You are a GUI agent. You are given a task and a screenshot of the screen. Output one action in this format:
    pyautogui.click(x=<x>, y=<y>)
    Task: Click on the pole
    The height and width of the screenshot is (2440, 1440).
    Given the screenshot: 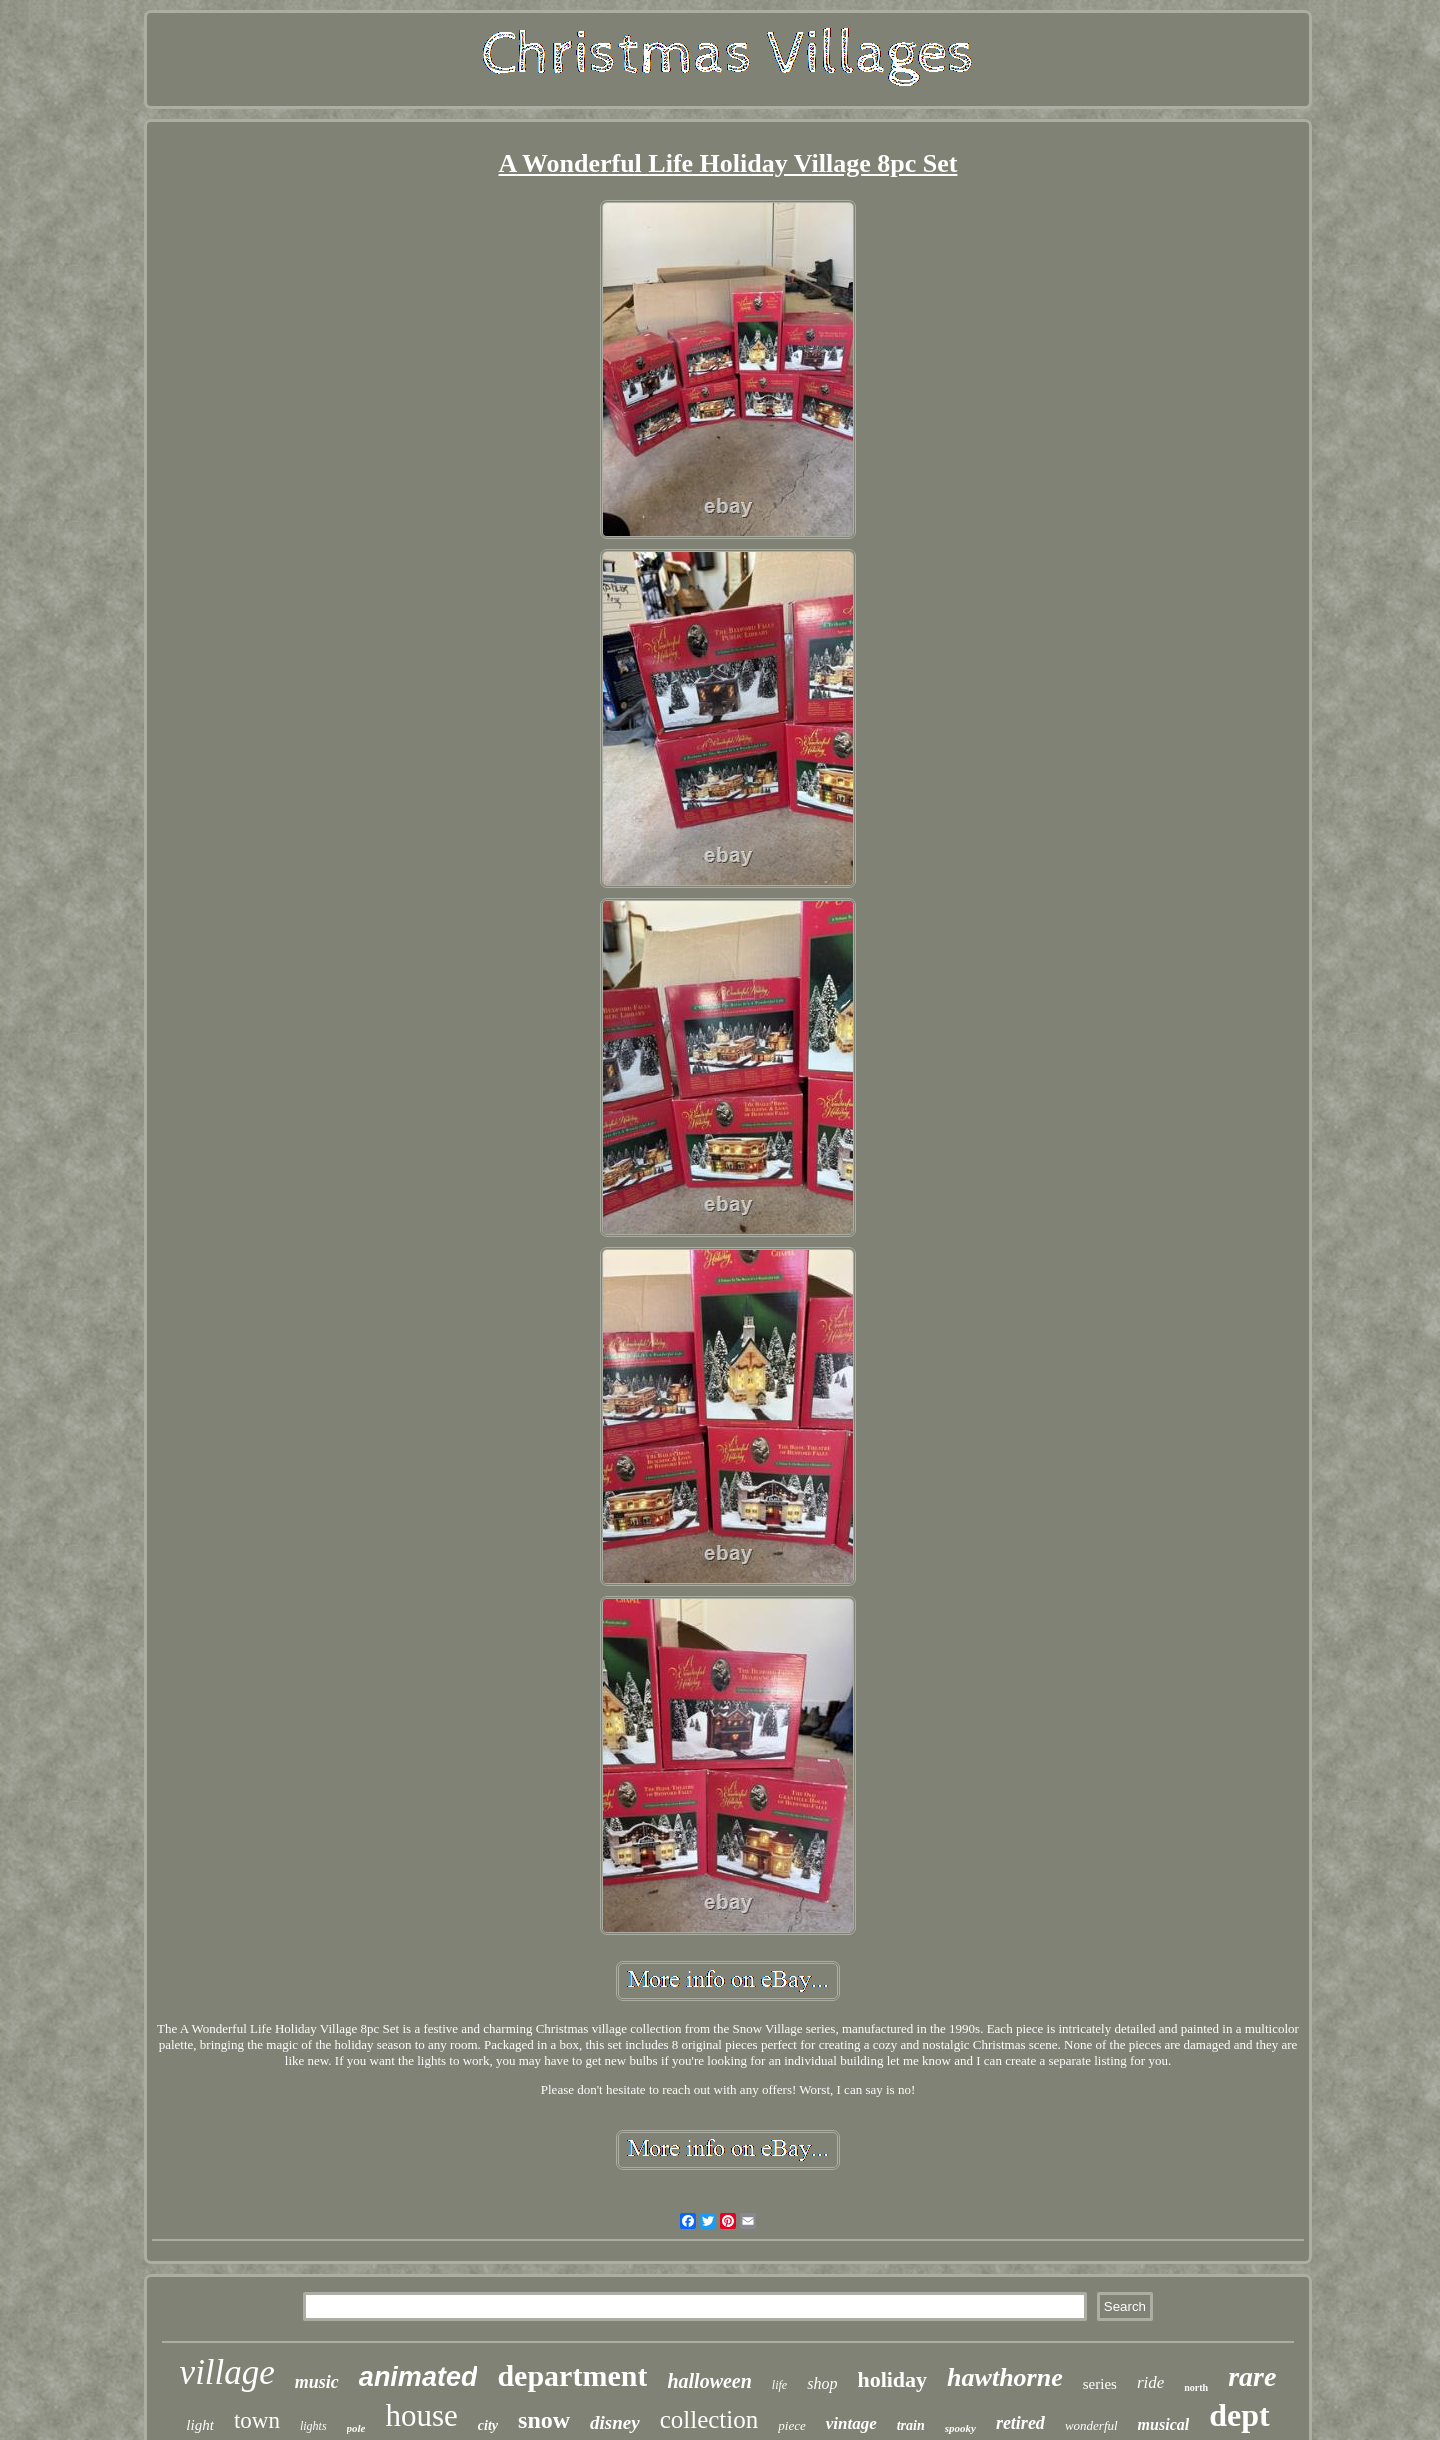 What is the action you would take?
    pyautogui.click(x=356, y=2428)
    